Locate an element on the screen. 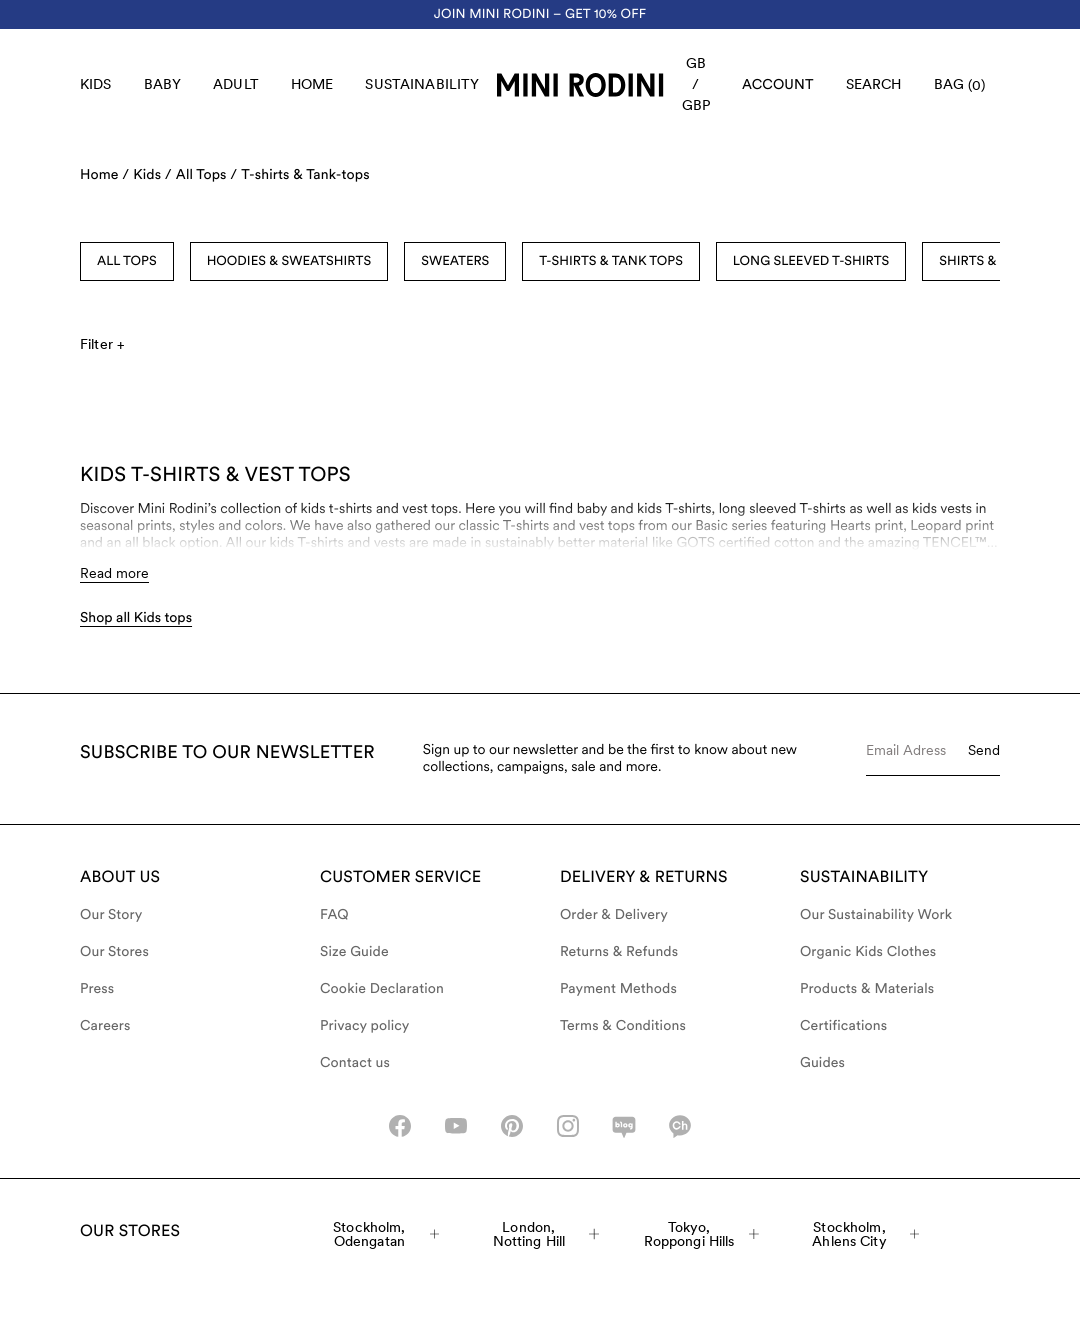  [AriaLabel_Login] is located at coordinates (778, 85).